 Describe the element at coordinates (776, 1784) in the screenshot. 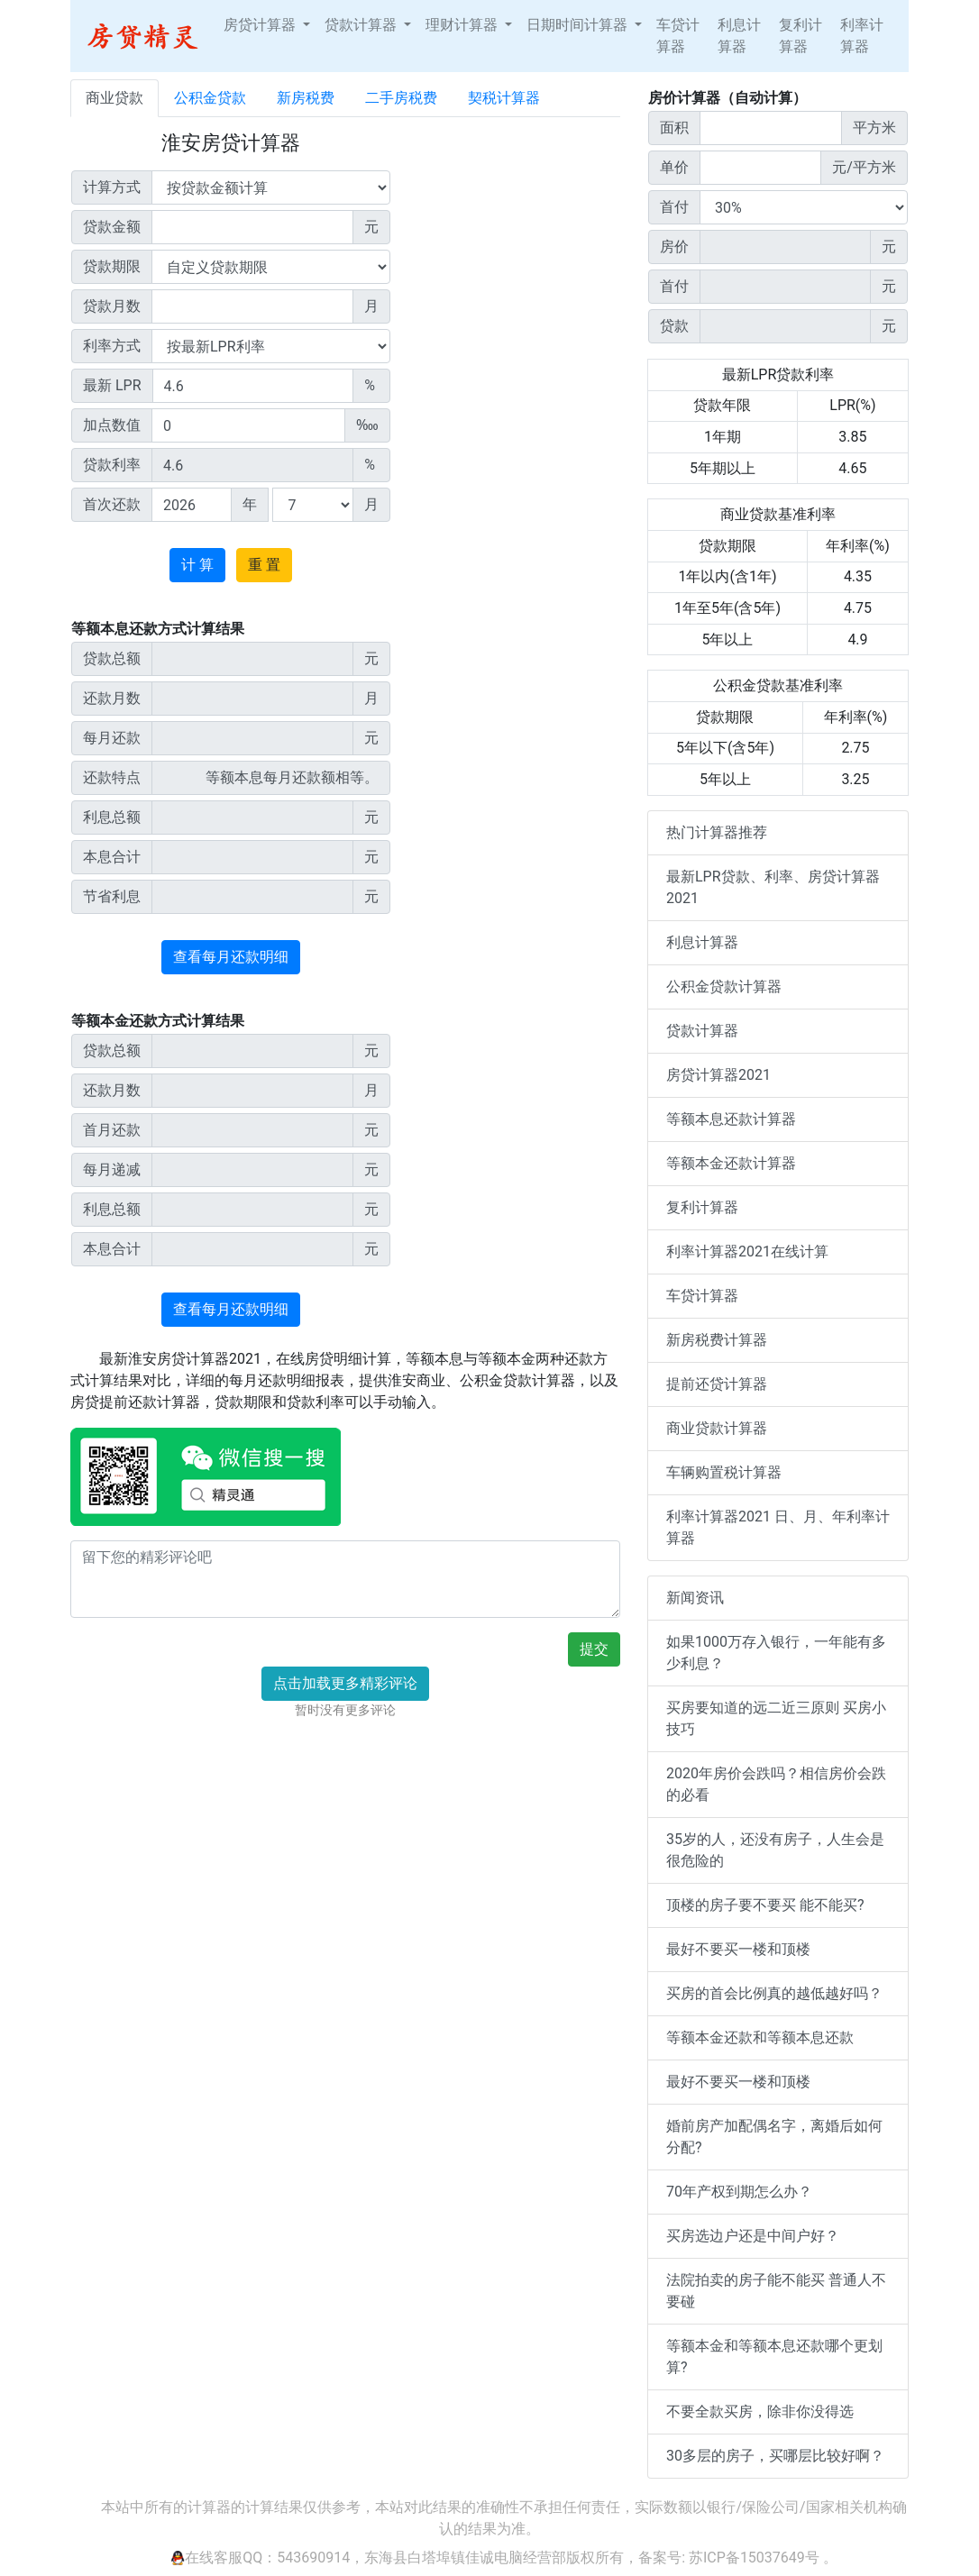

I see `2020年房价会跌吗？相信房价会跌的必看` at that location.